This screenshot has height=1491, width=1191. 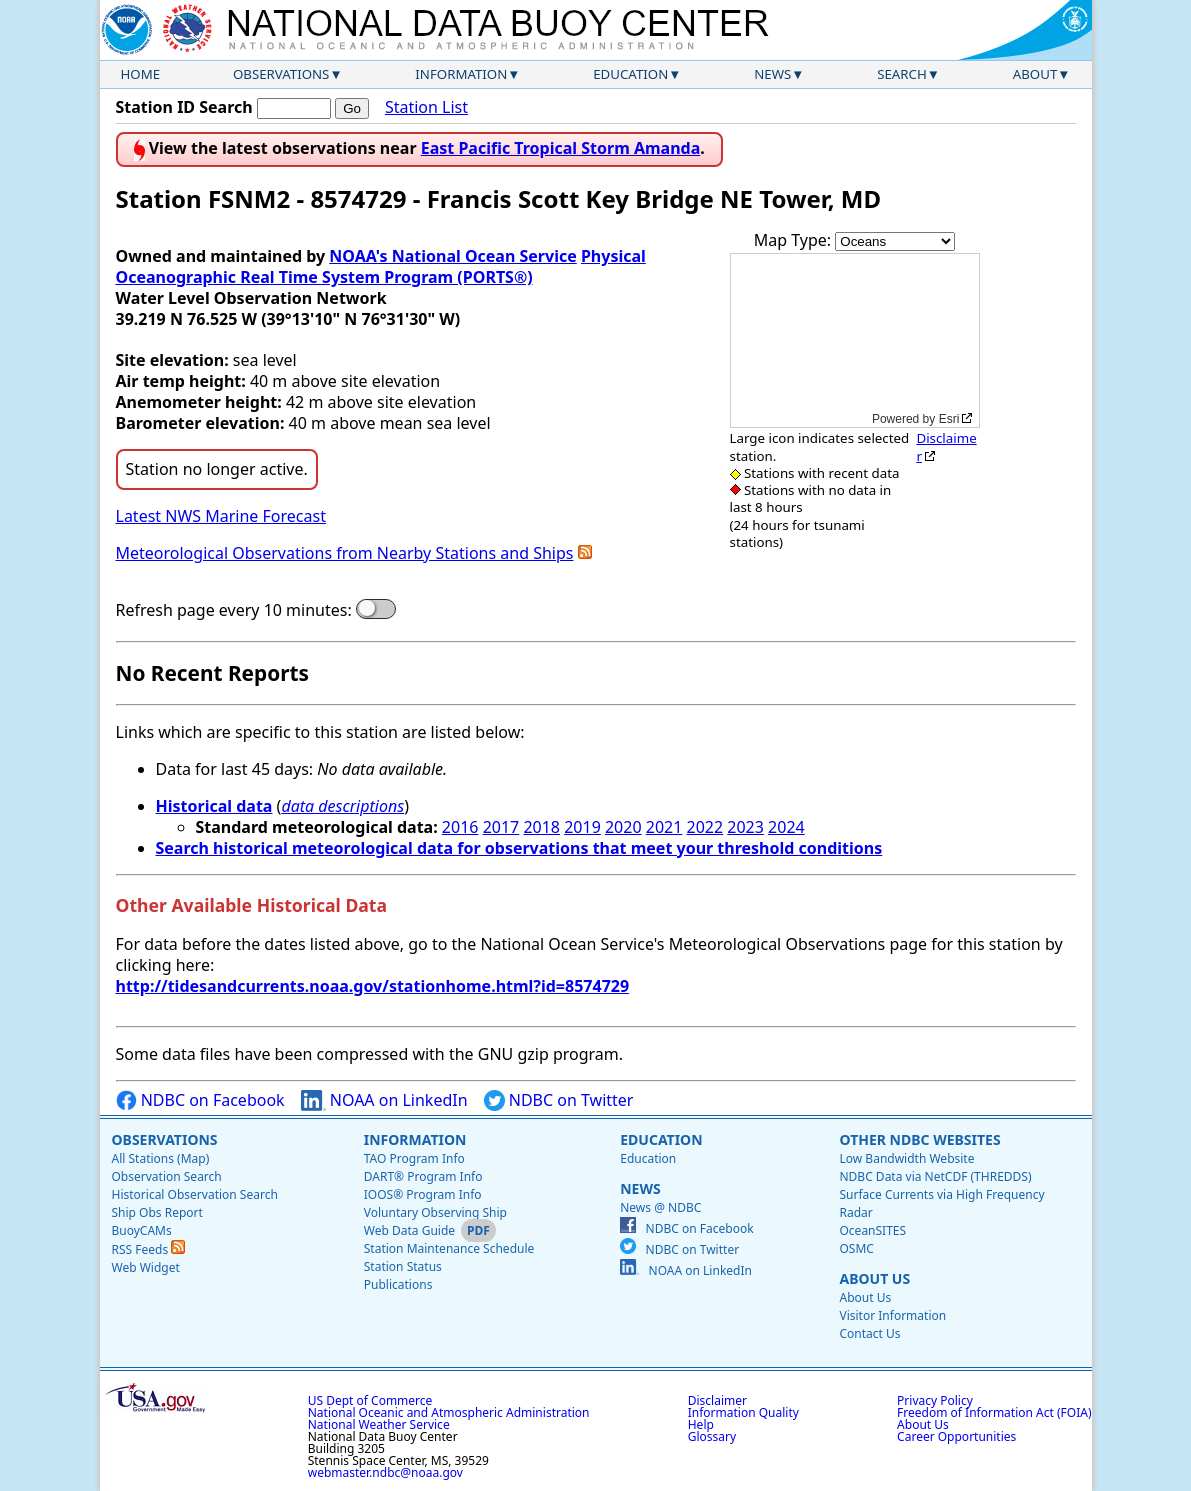 What do you see at coordinates (919, 1139) in the screenshot?
I see `Other NDBC Websites` at bounding box center [919, 1139].